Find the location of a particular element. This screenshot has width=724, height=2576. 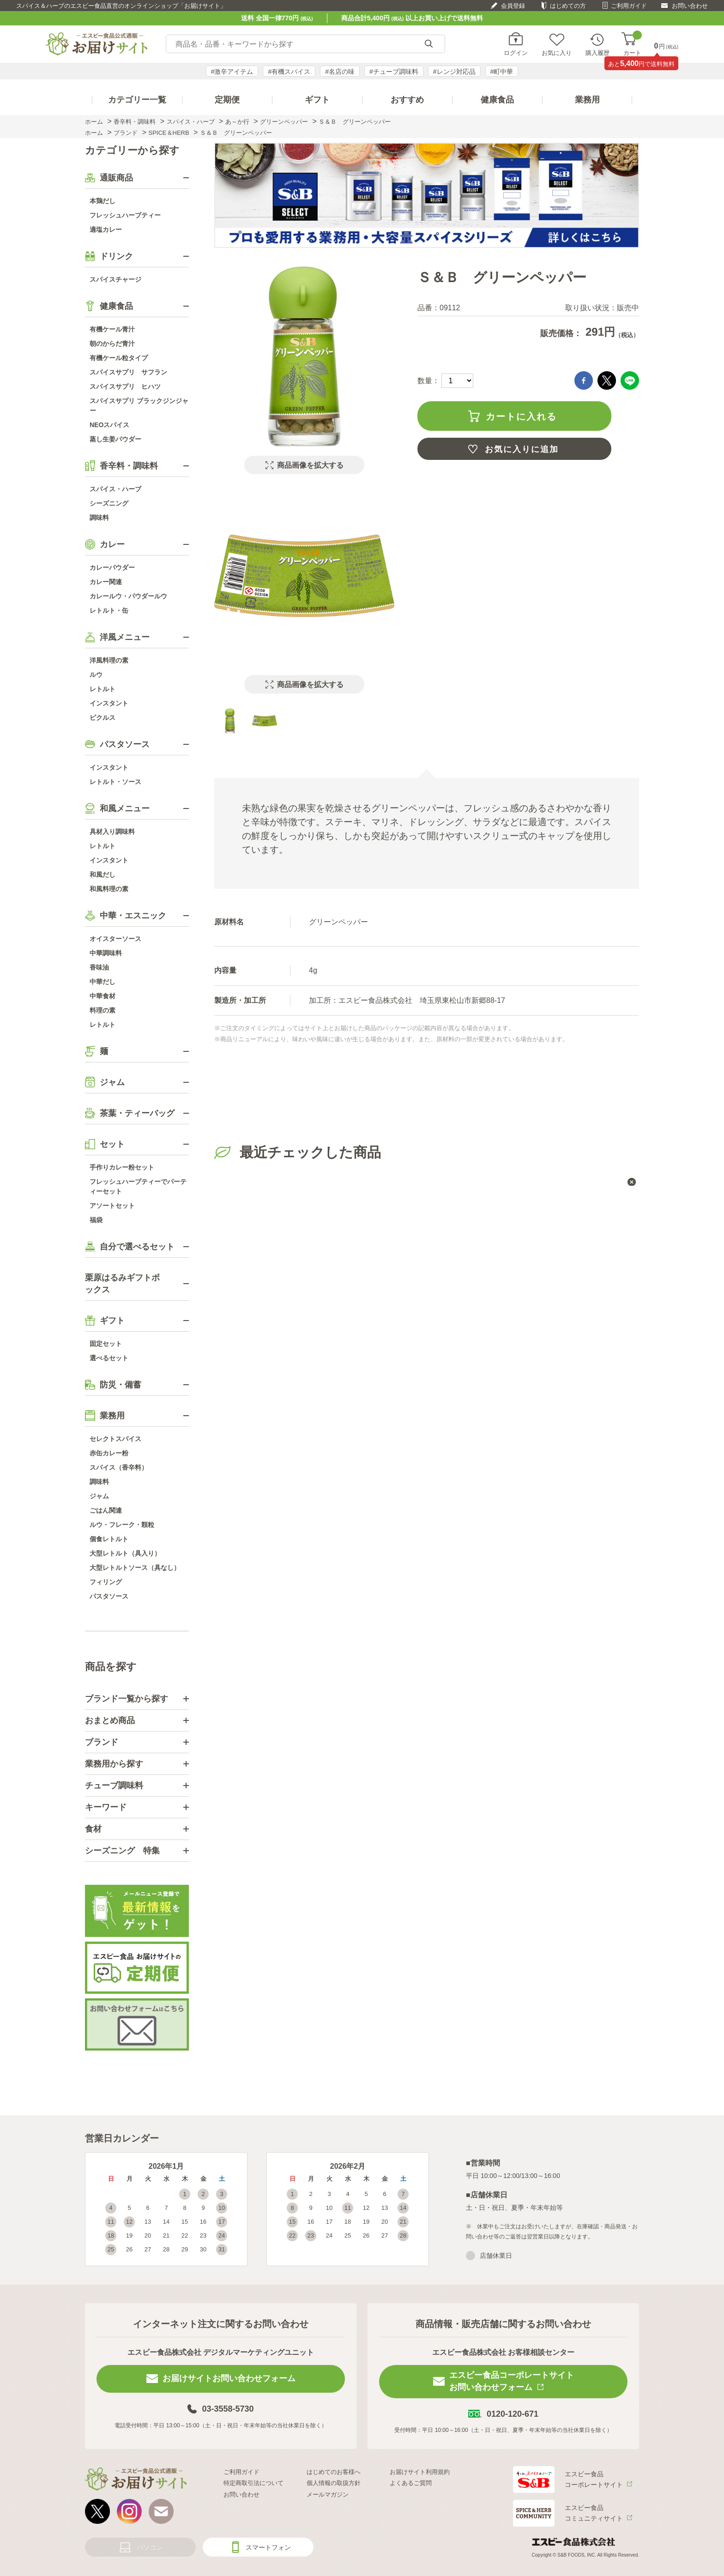

お届けサイト利用規約 is located at coordinates (420, 2471).